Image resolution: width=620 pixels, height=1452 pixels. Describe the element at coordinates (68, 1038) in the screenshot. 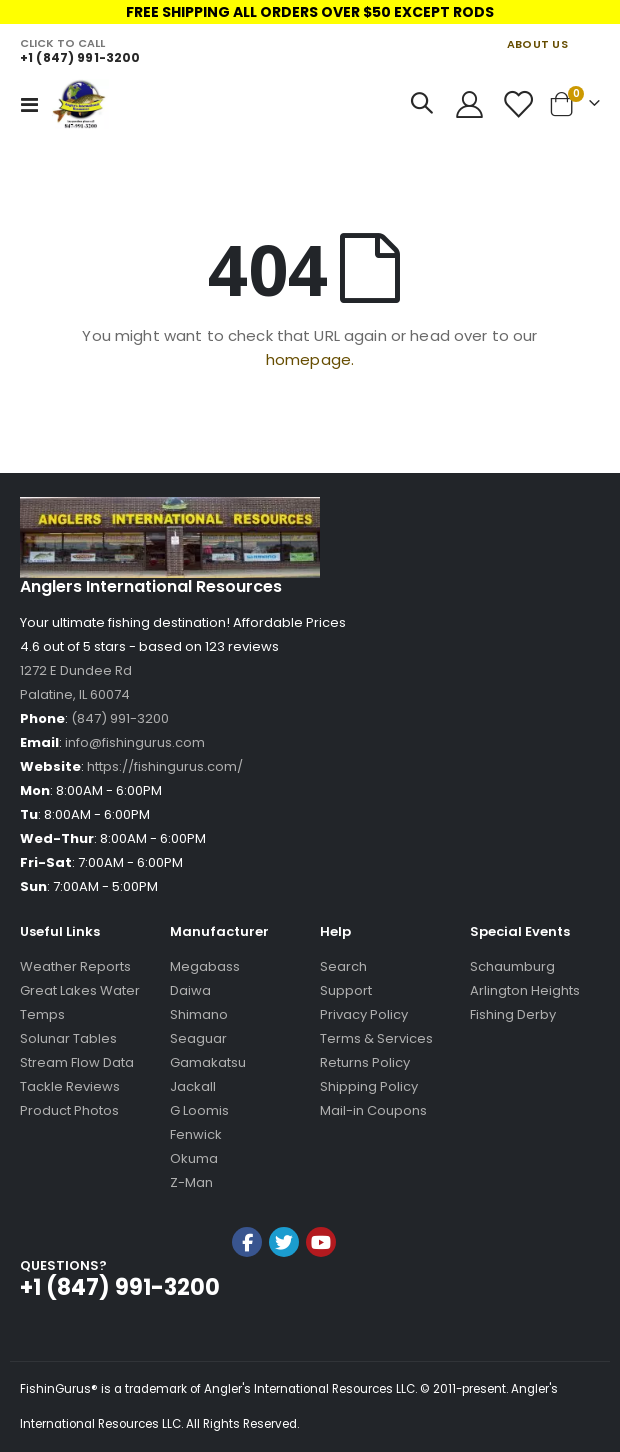

I see `Solunar Tables` at that location.